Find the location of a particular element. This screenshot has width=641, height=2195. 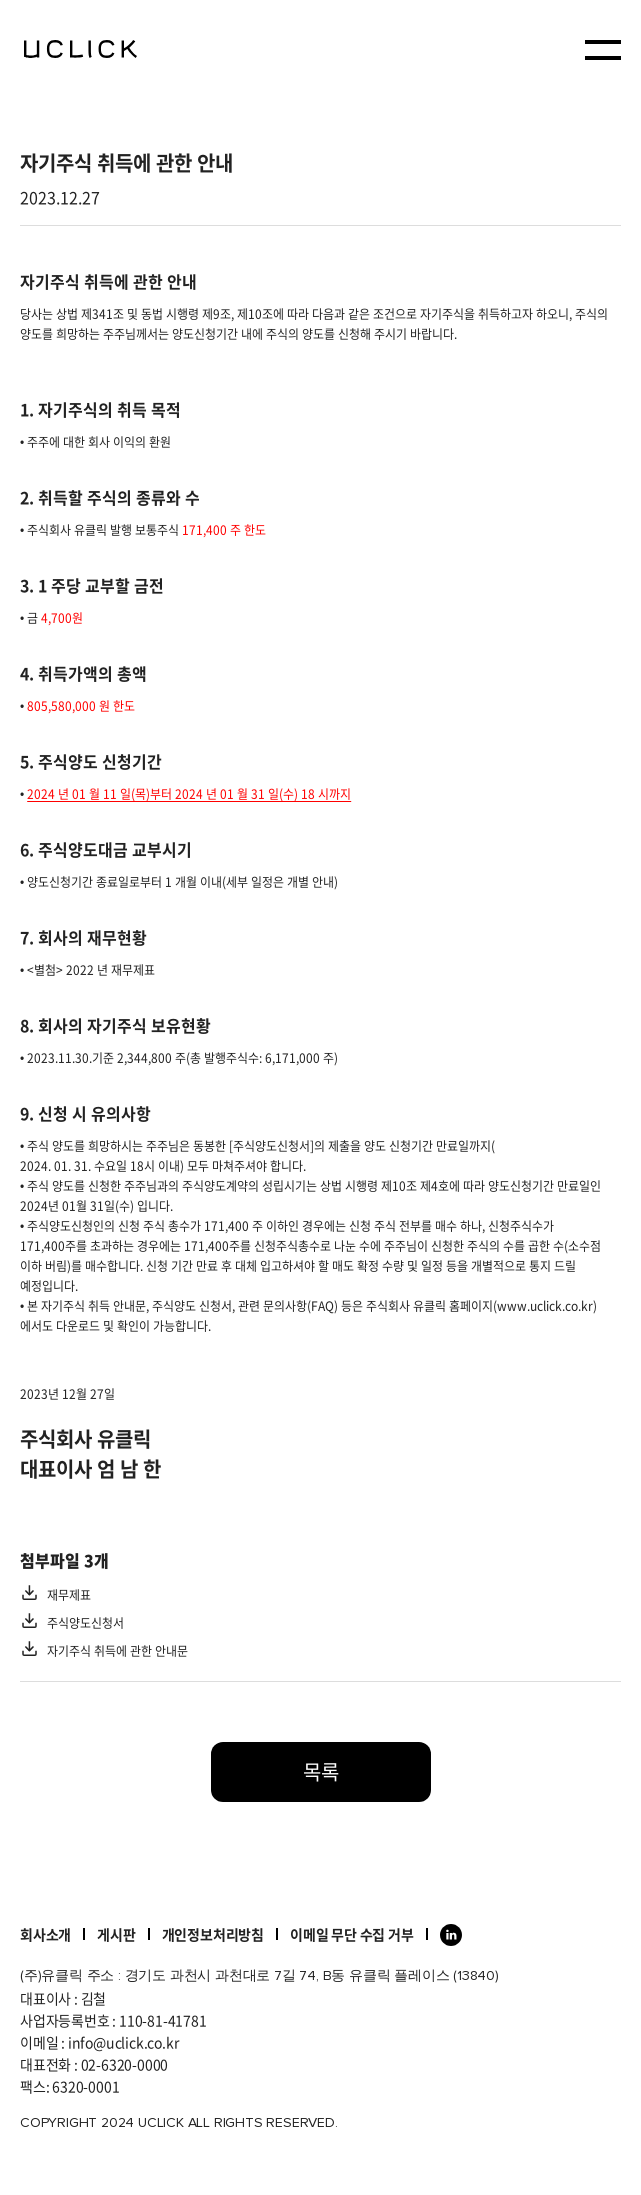

재무제표 is located at coordinates (69, 1595).